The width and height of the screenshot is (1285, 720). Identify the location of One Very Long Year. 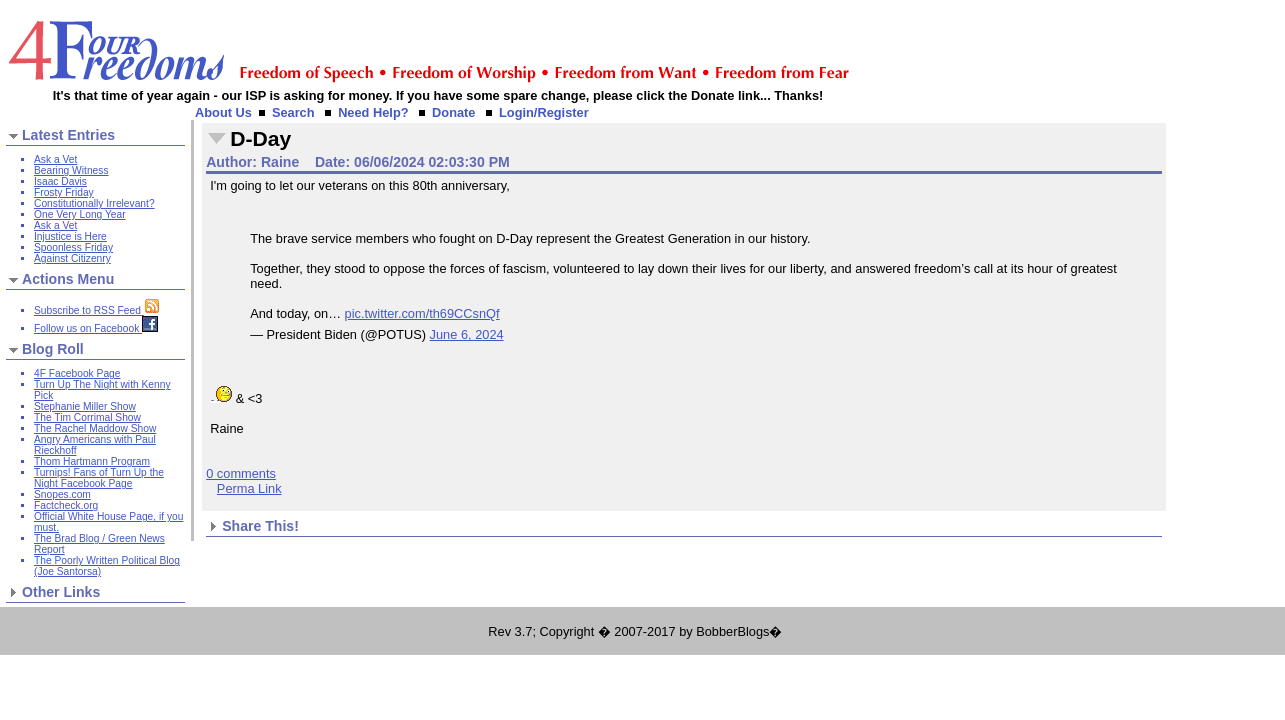
(80, 214).